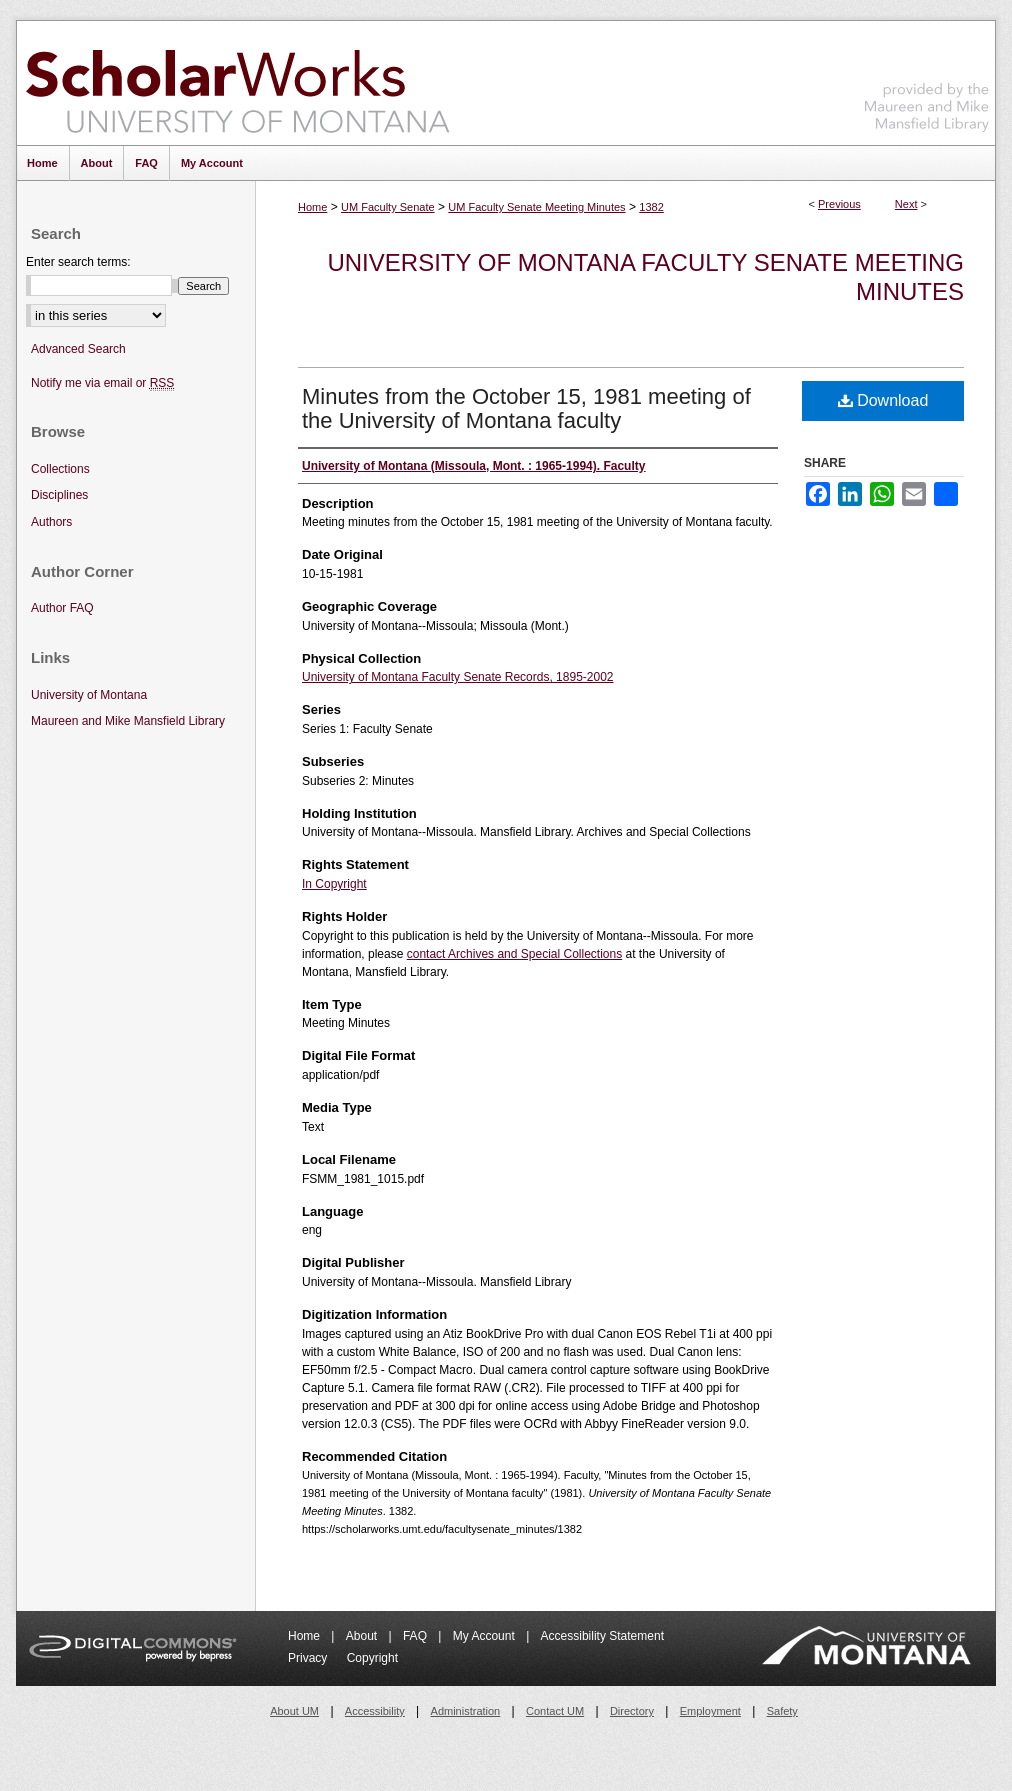  What do you see at coordinates (526, 408) in the screenshot?
I see `Minutes from the October 15, 1981 meeting of the University of Montana faculty` at bounding box center [526, 408].